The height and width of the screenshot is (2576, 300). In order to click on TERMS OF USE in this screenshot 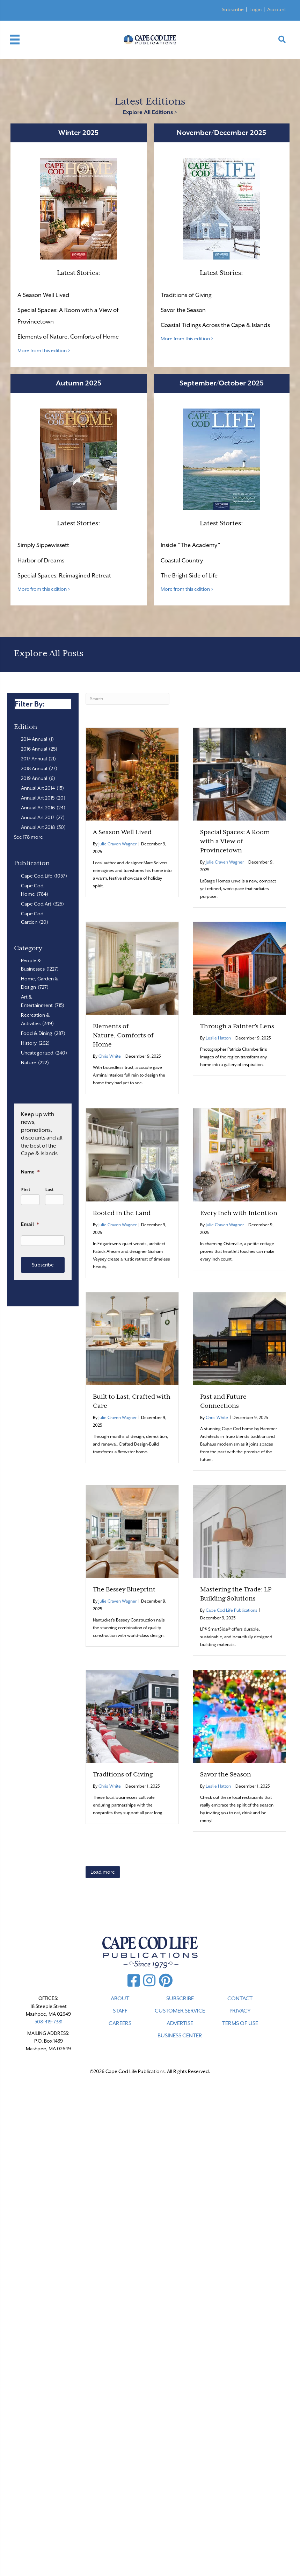, I will do `click(240, 2023)`.